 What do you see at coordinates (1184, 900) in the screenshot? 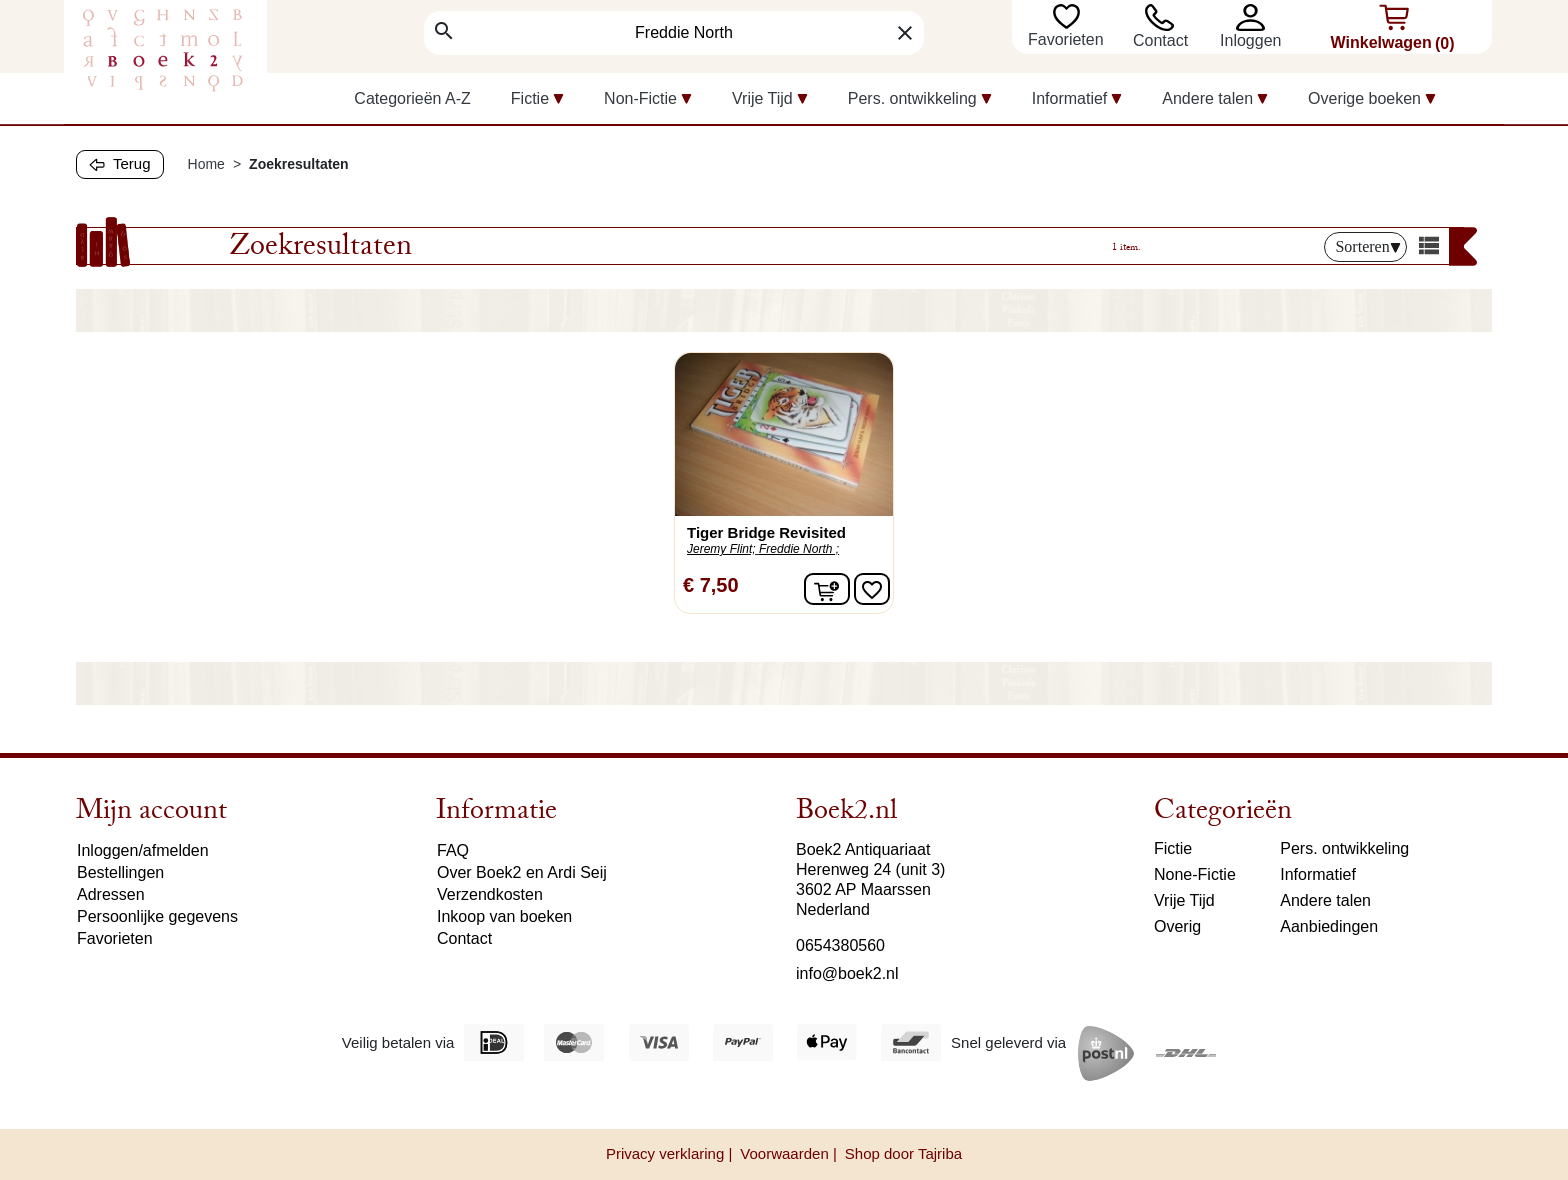
I see `Vrije Tijd` at bounding box center [1184, 900].